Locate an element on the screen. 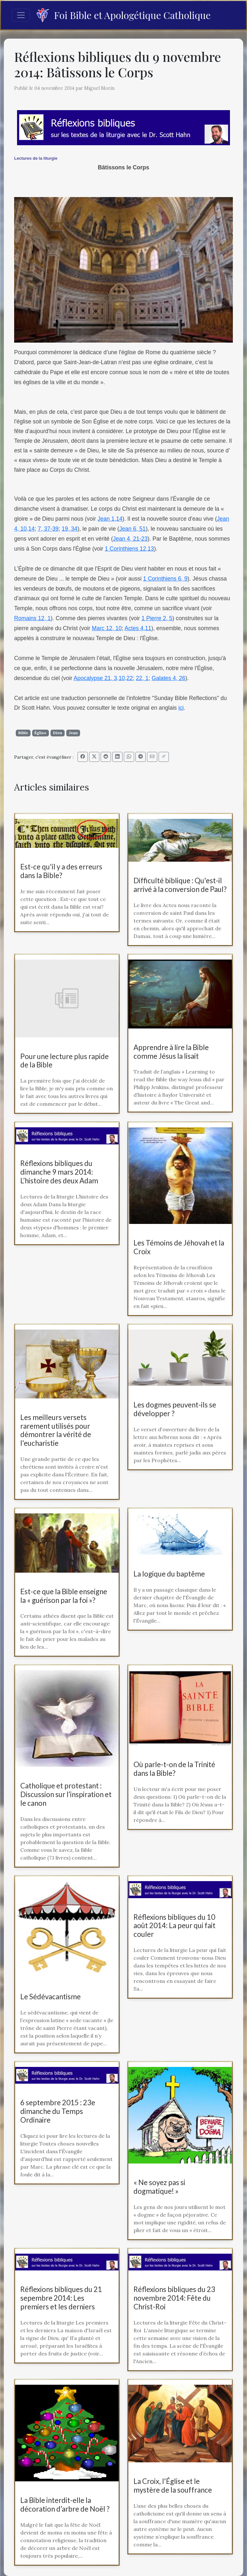 Image resolution: width=247 pixels, height=2576 pixels. 1 Pierre 2, 5 is located at coordinates (157, 618).